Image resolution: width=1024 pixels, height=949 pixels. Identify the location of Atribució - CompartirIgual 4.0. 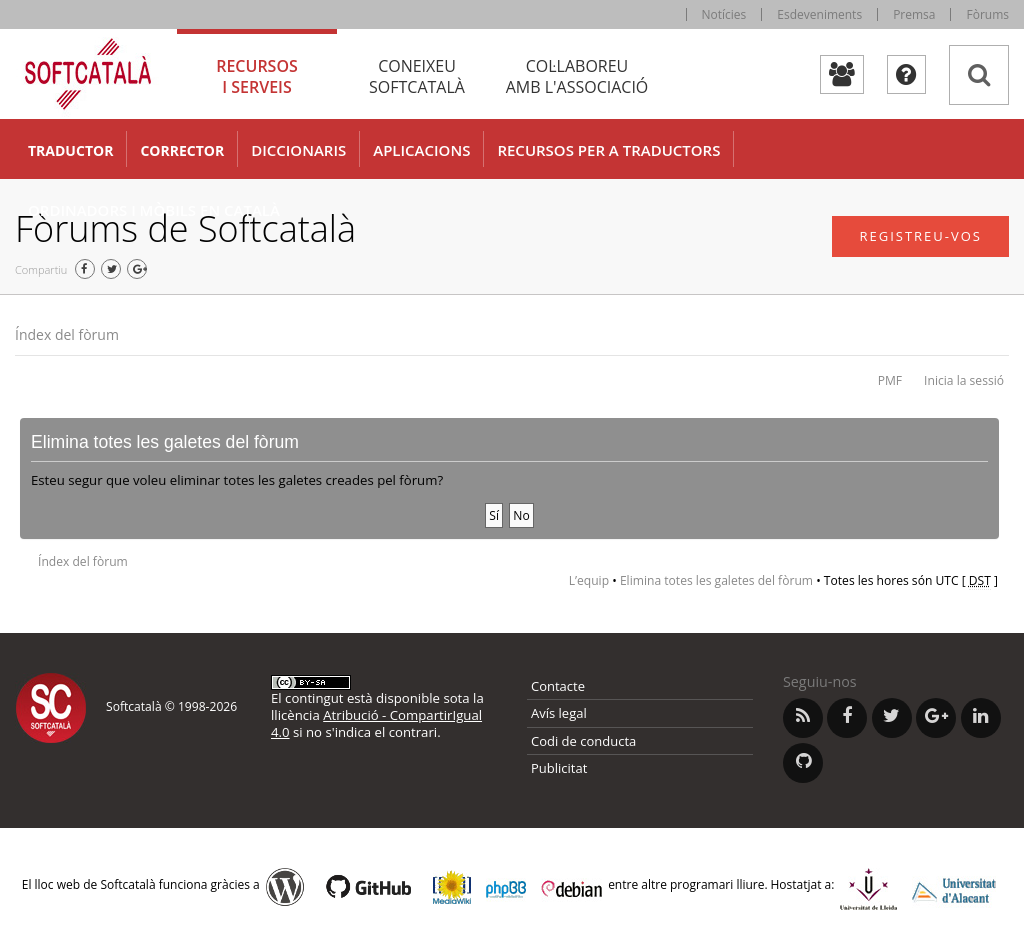
(376, 723).